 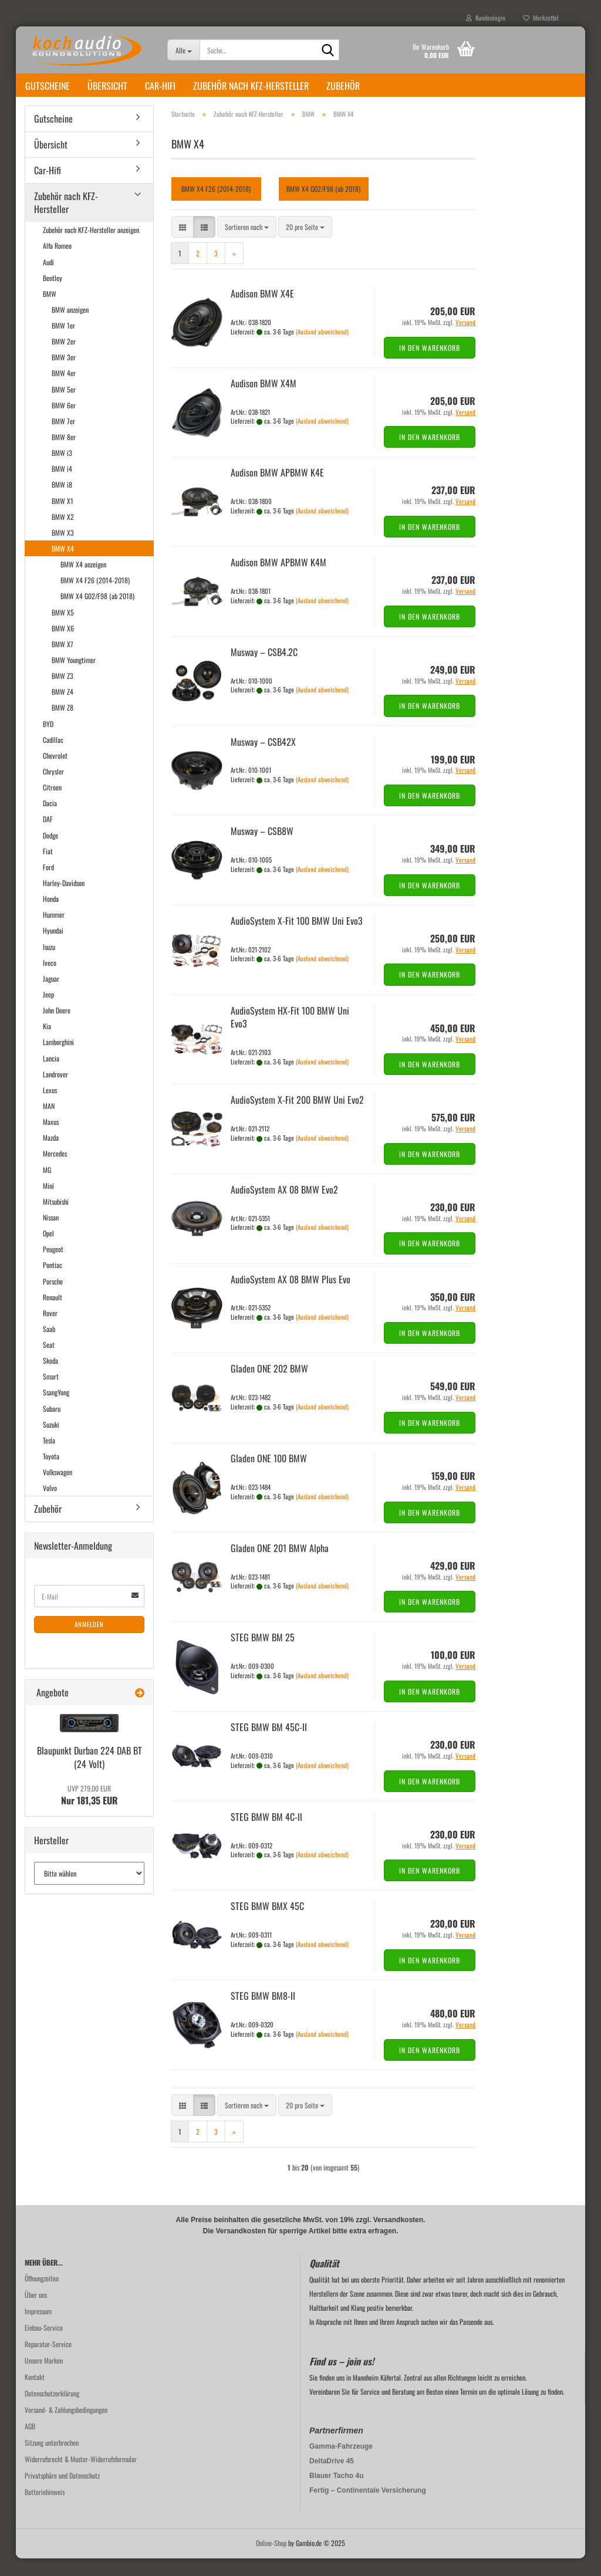 What do you see at coordinates (343, 86) in the screenshot?
I see `Zubehör` at bounding box center [343, 86].